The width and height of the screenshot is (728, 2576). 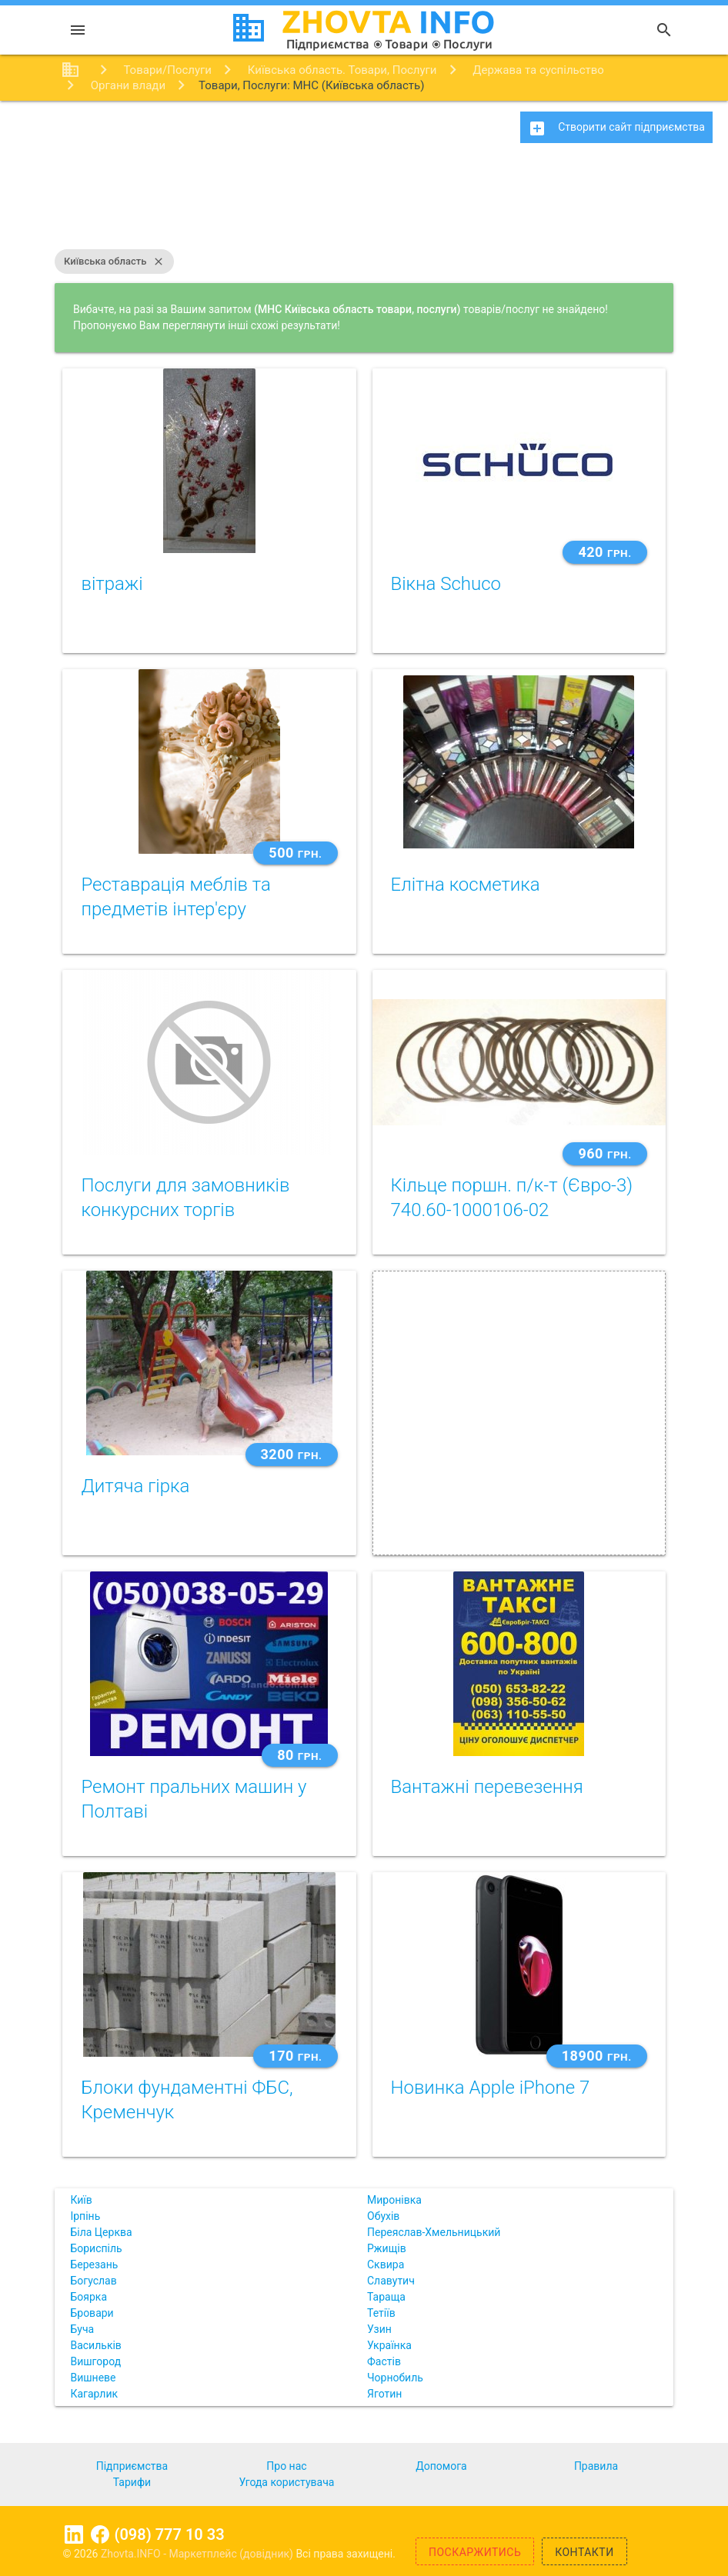 I want to click on (098) 777 10 33, so click(x=169, y=2534).